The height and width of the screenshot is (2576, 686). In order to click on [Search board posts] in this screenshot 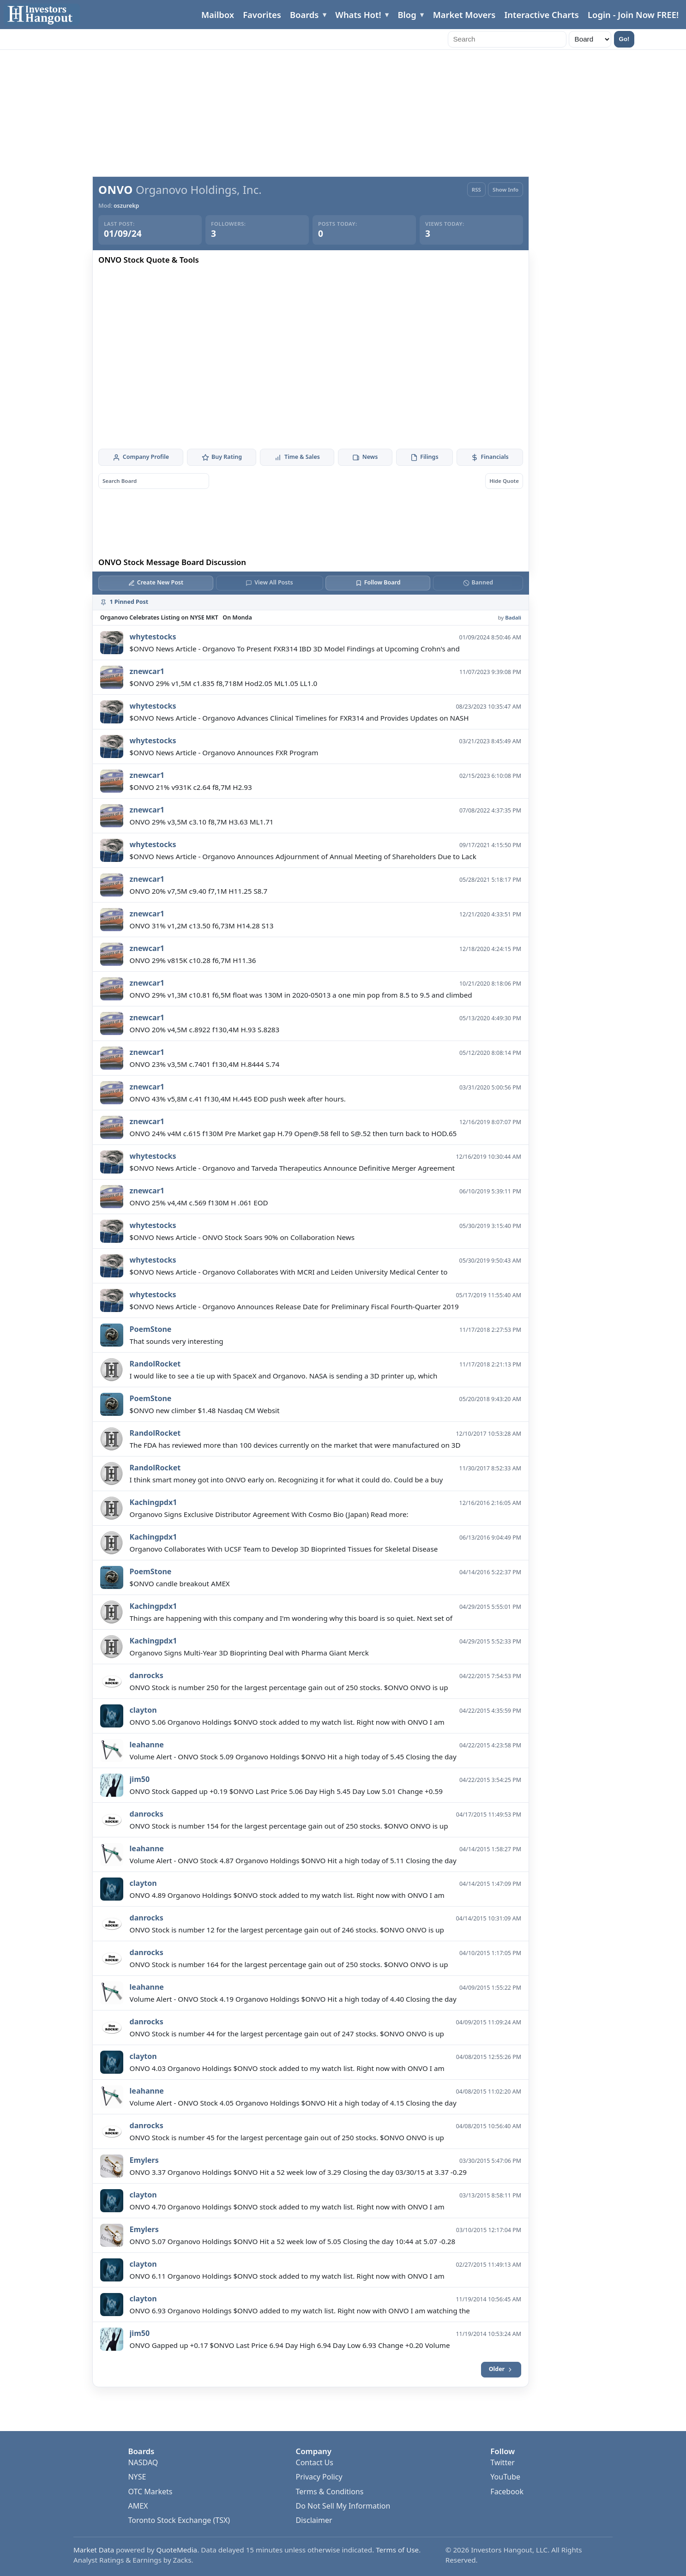, I will do `click(153, 480)`.